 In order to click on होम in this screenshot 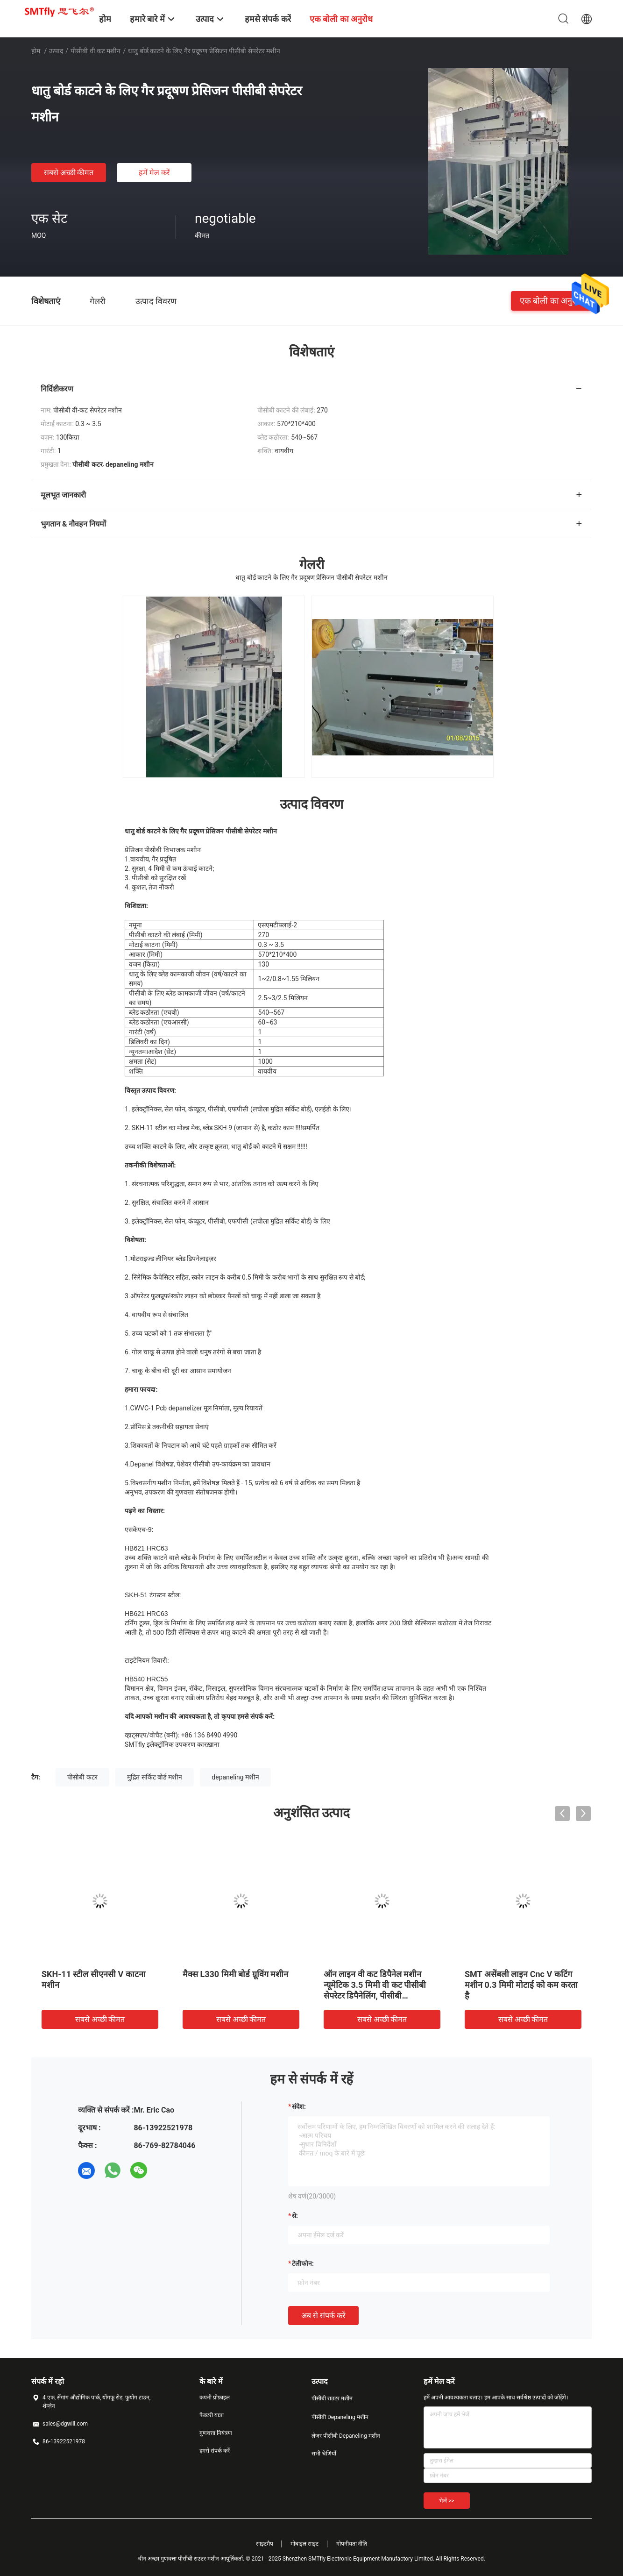, I will do `click(35, 51)`.